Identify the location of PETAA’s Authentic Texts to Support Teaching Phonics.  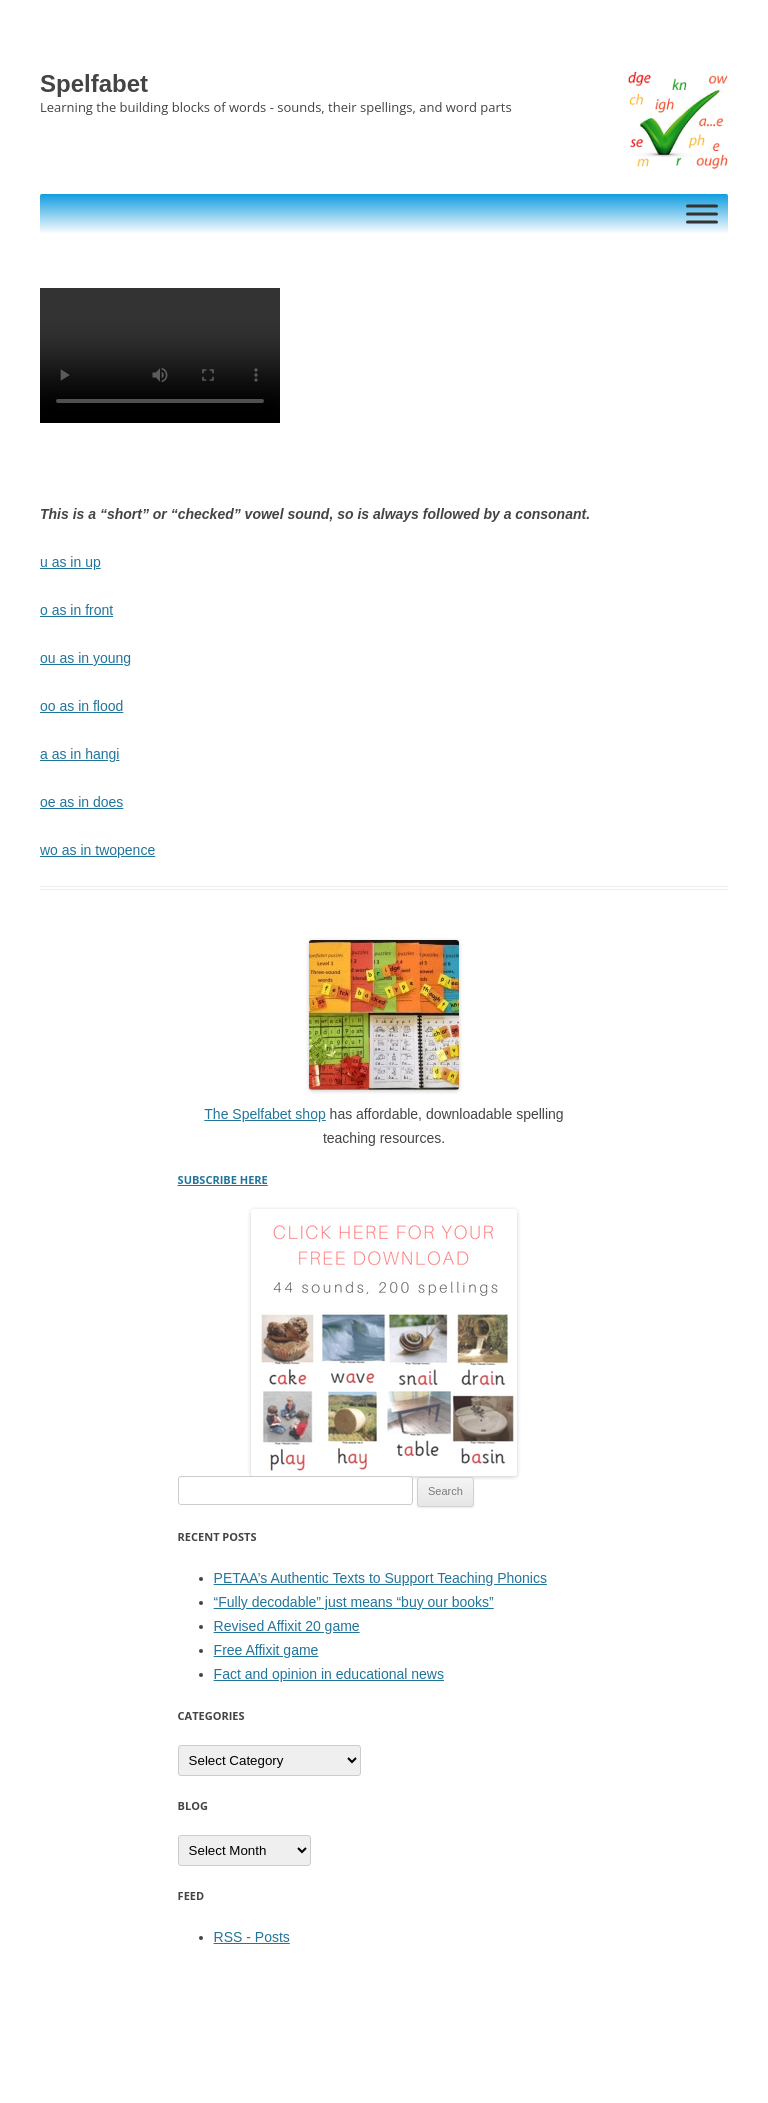
(380, 1578).